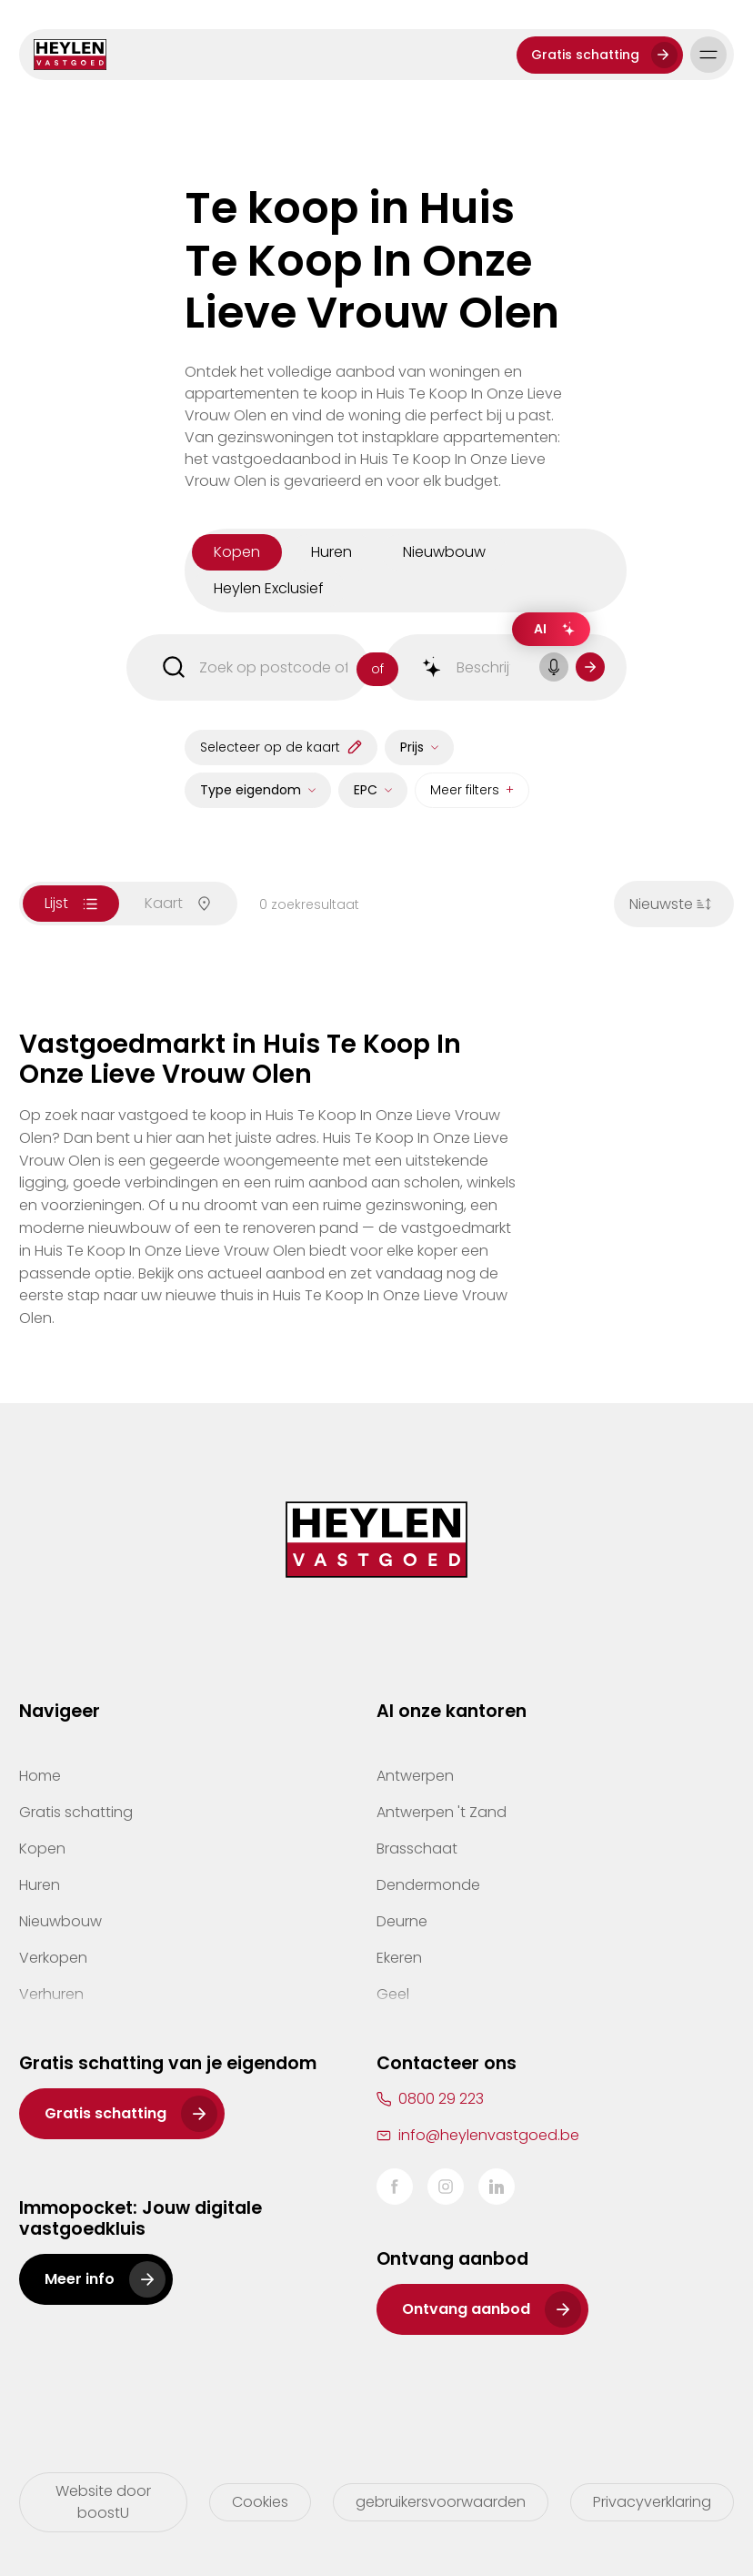 The image size is (753, 2576). What do you see at coordinates (365, 790) in the screenshot?
I see `EPC` at bounding box center [365, 790].